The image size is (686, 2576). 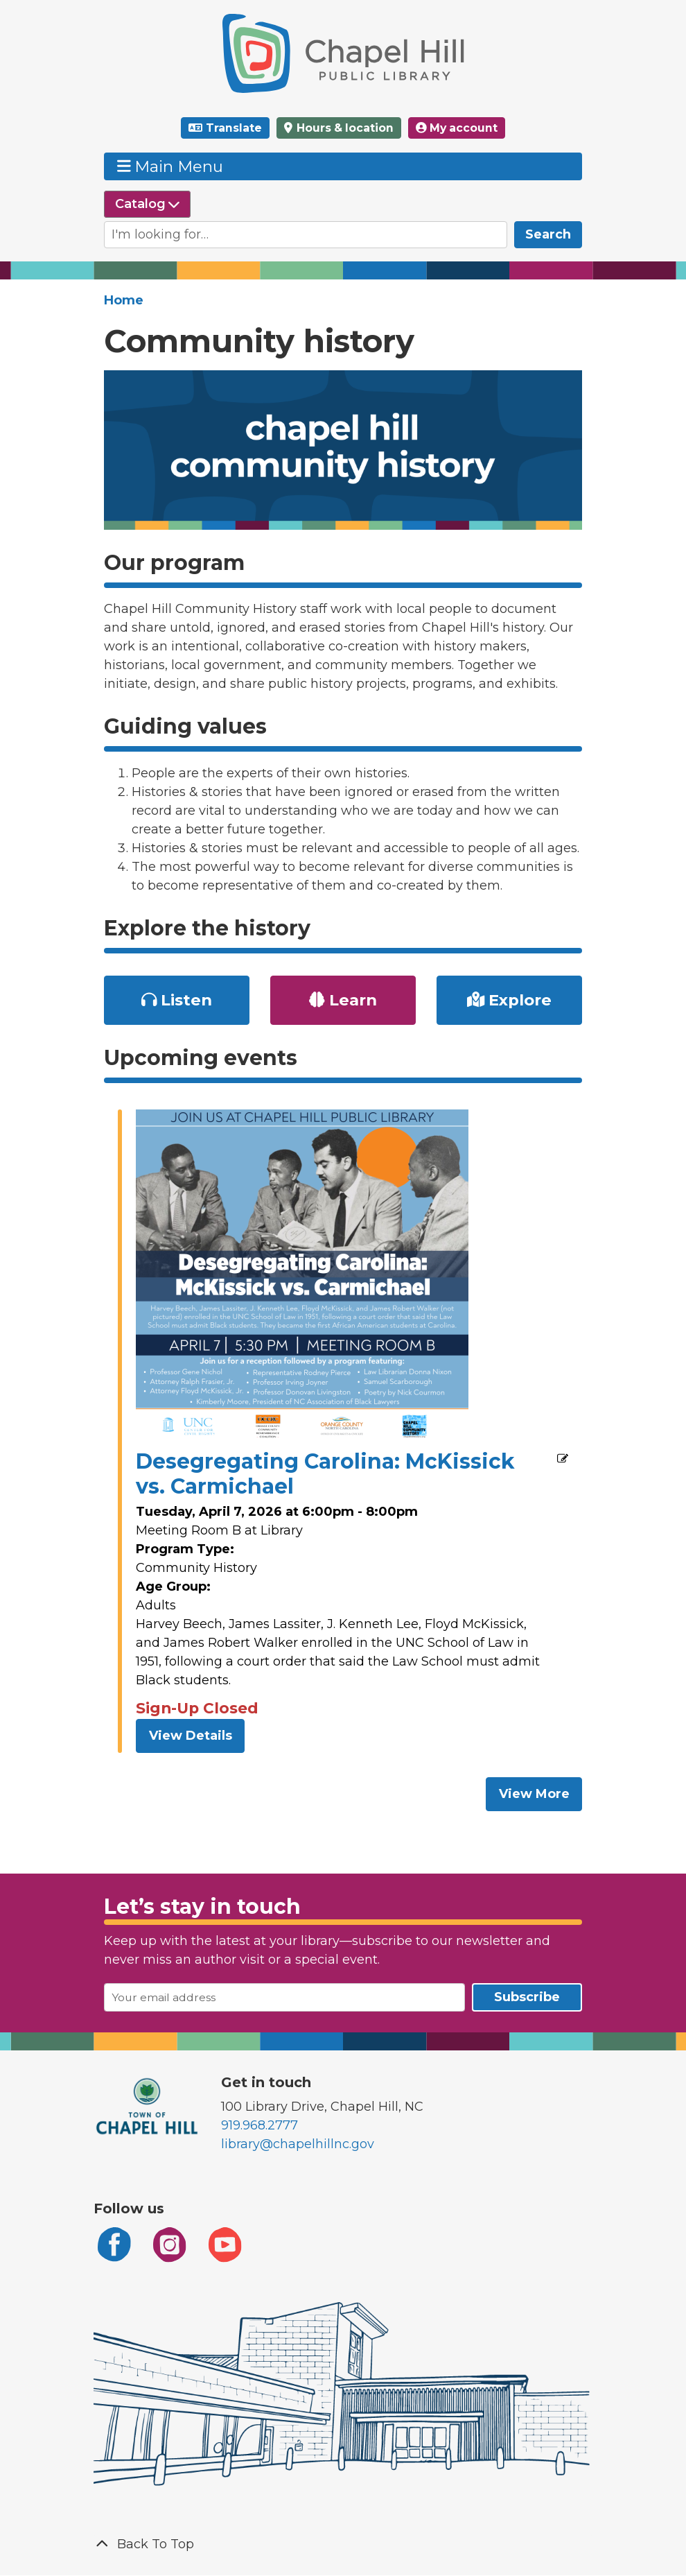 I want to click on View Details [View Details - Desegregating Carolina: McKissick vs. Carmichael], so click(x=190, y=1735).